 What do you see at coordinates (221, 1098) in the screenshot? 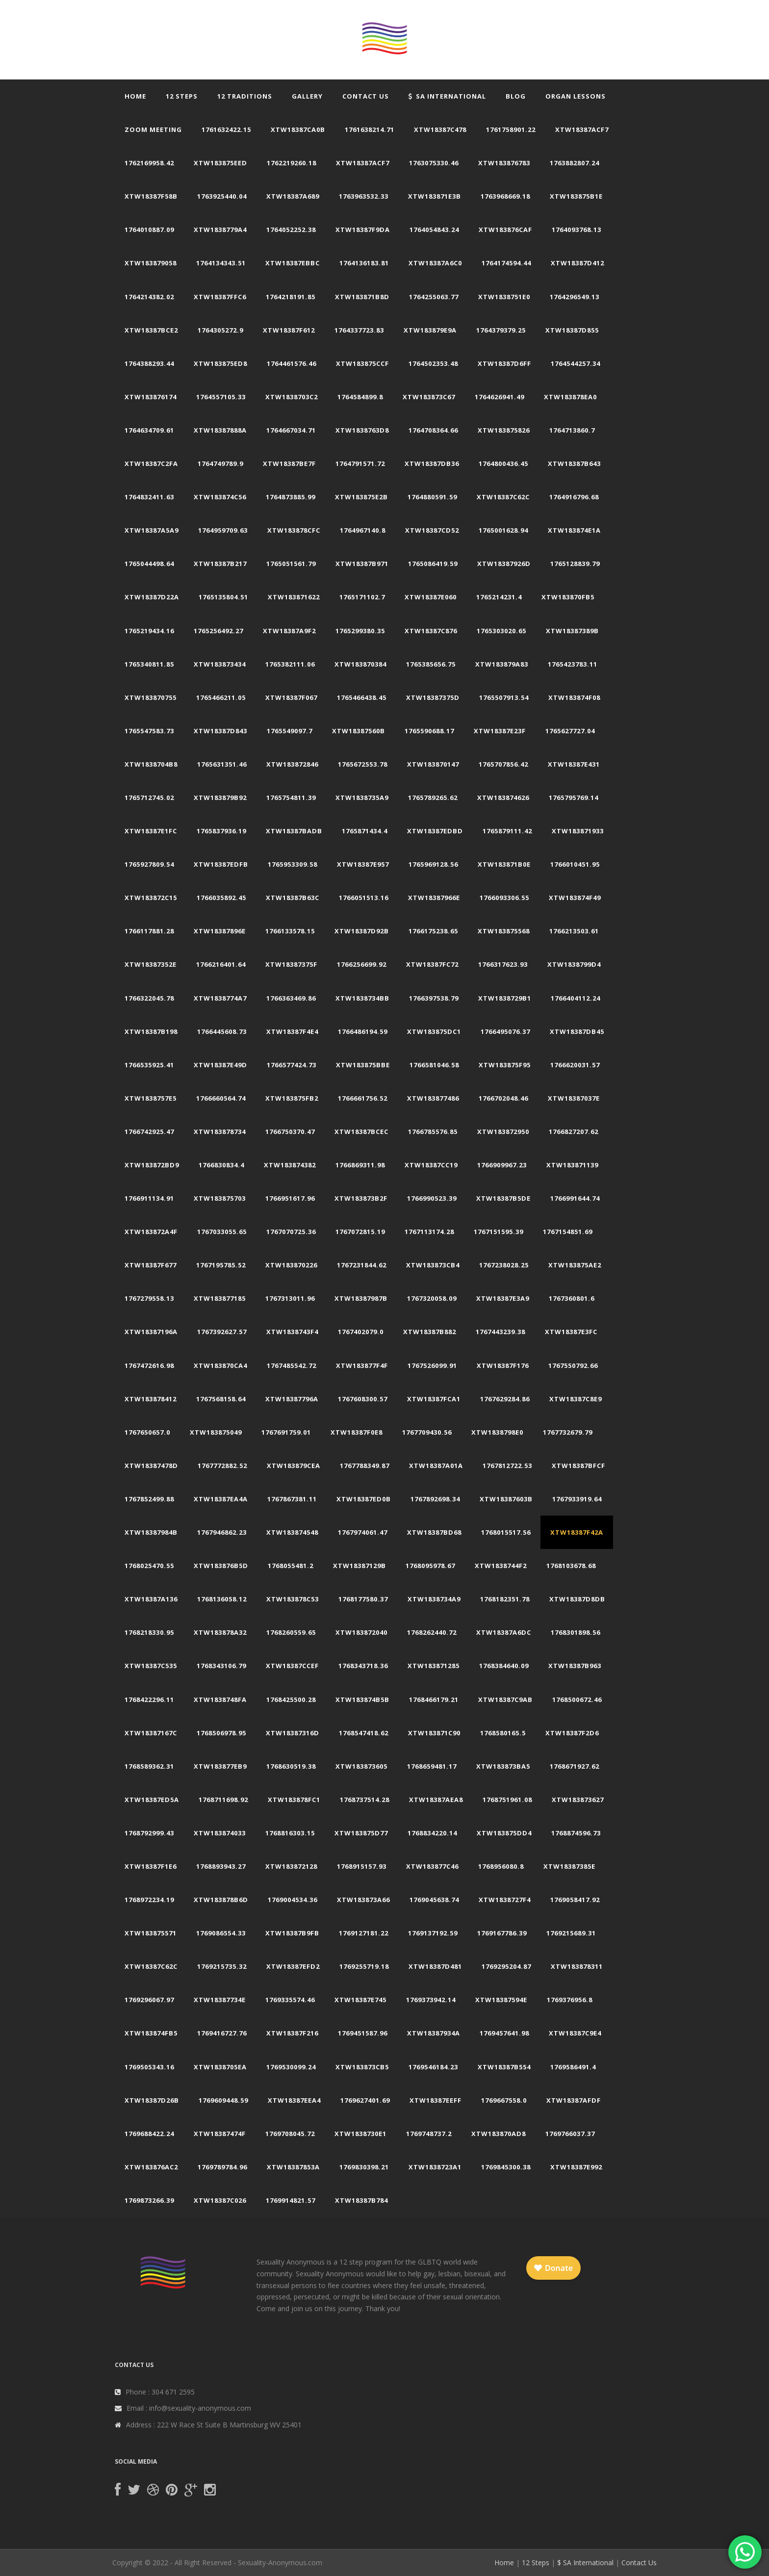
I see `1766660564.74` at bounding box center [221, 1098].